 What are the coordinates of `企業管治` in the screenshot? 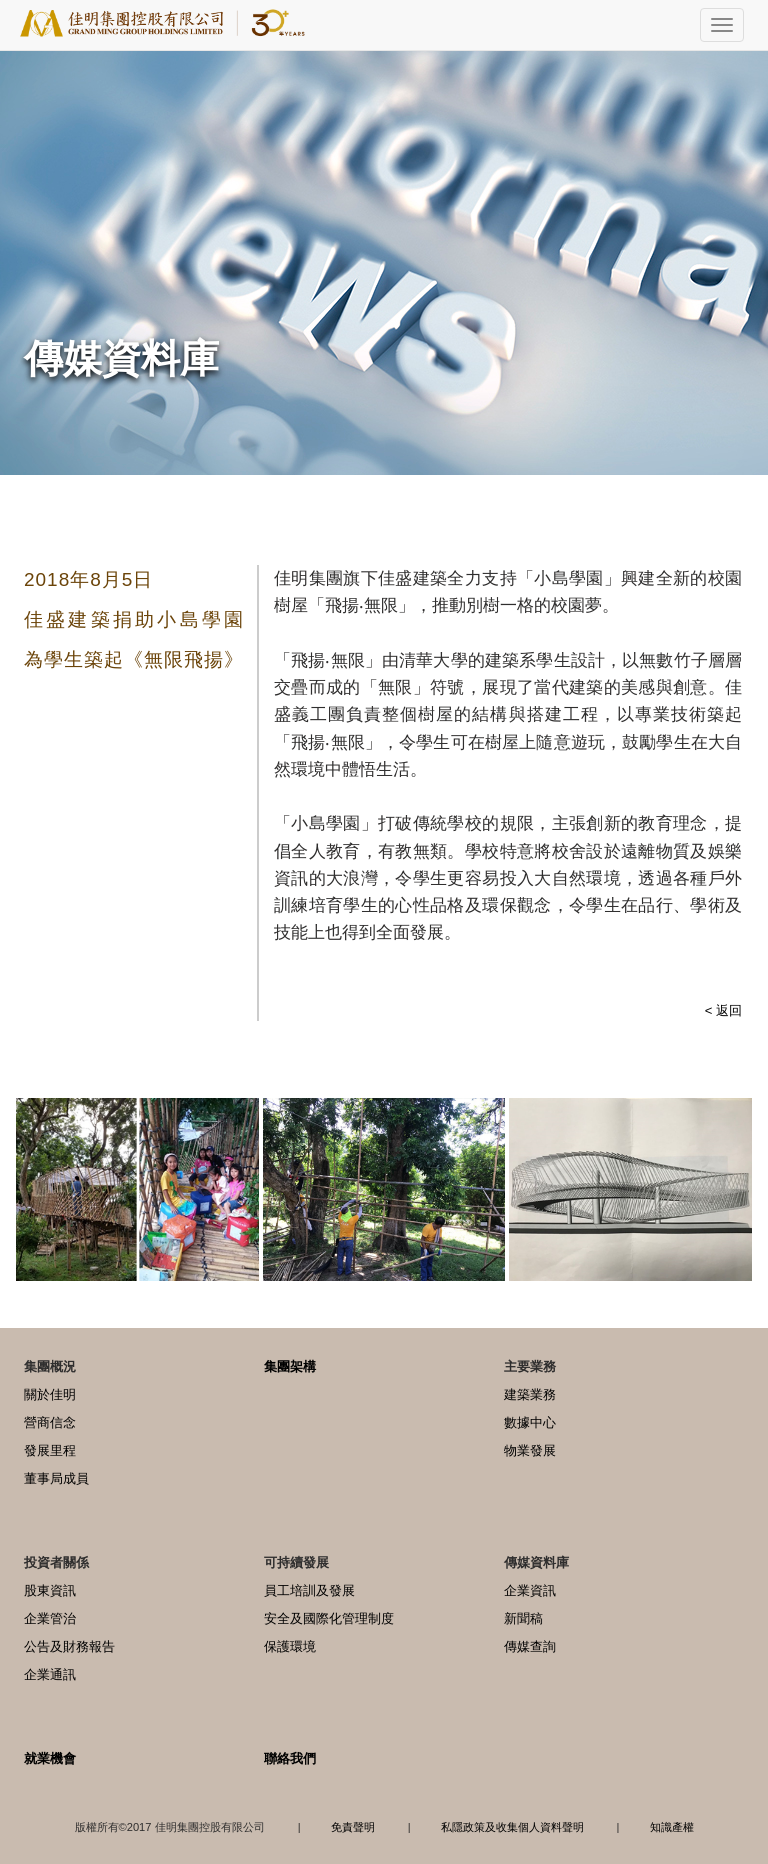 It's located at (50, 1618).